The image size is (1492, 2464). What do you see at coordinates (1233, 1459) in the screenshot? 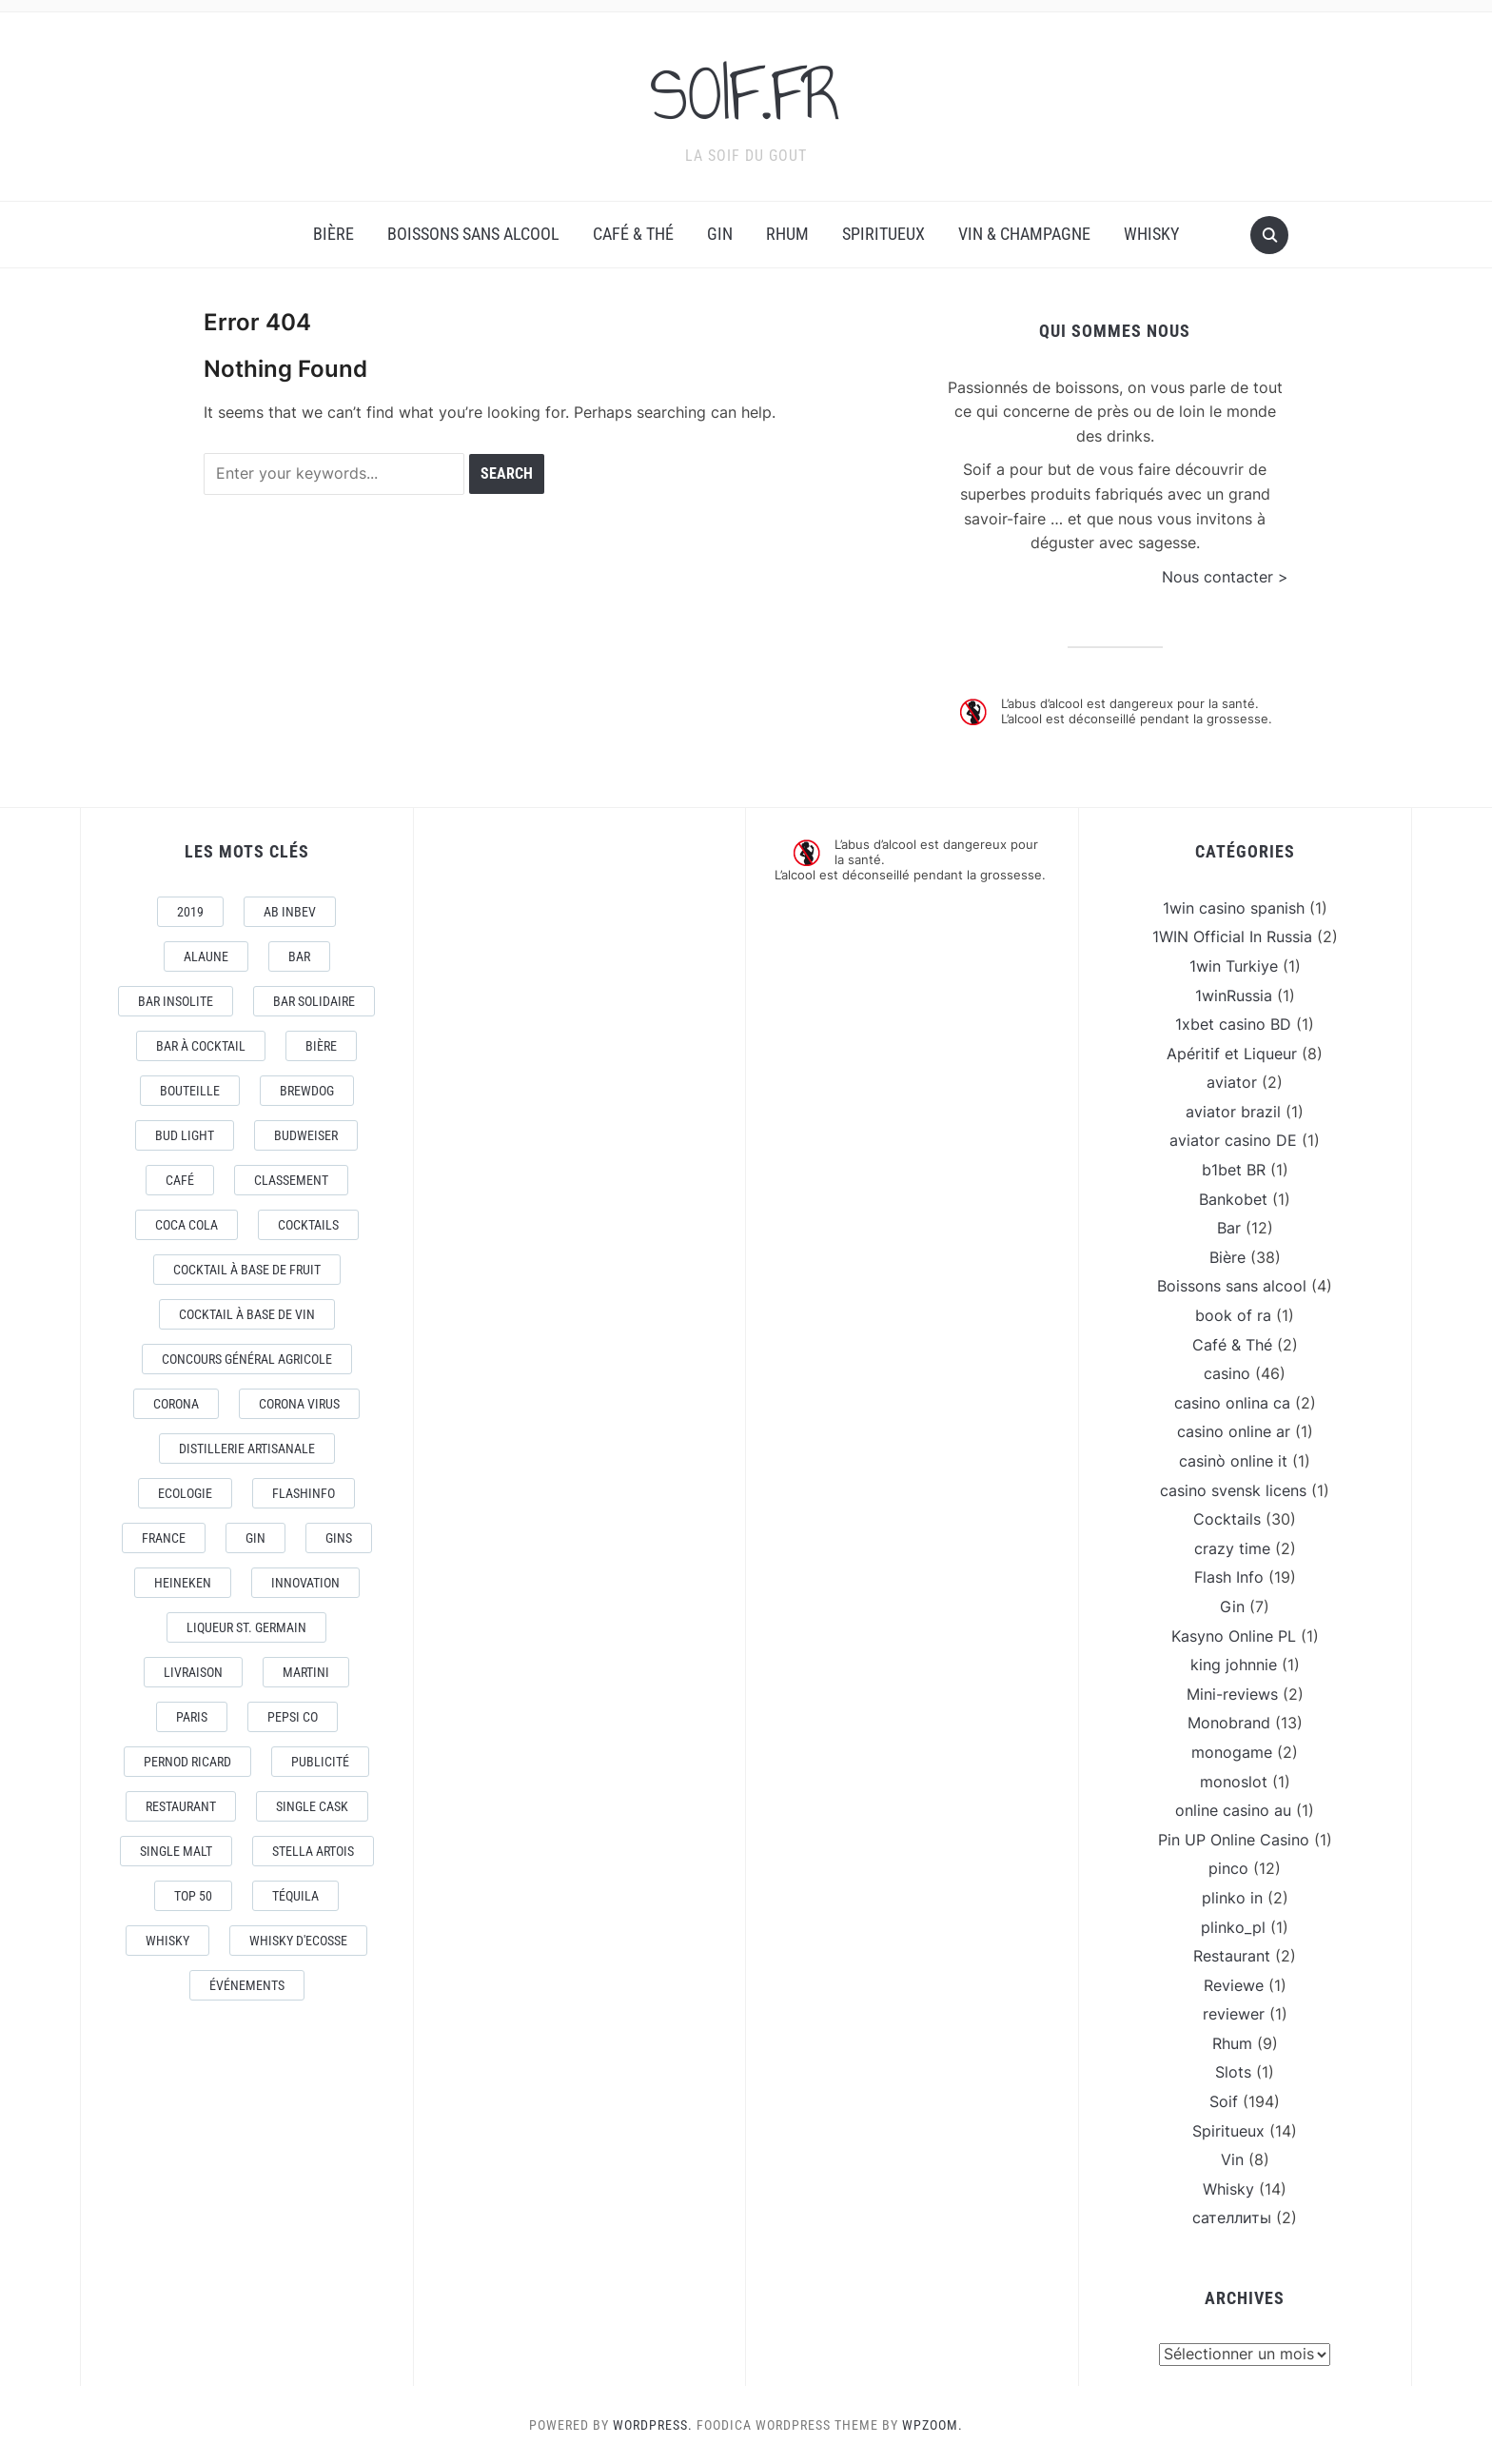
I see `casinò online it` at bounding box center [1233, 1459].